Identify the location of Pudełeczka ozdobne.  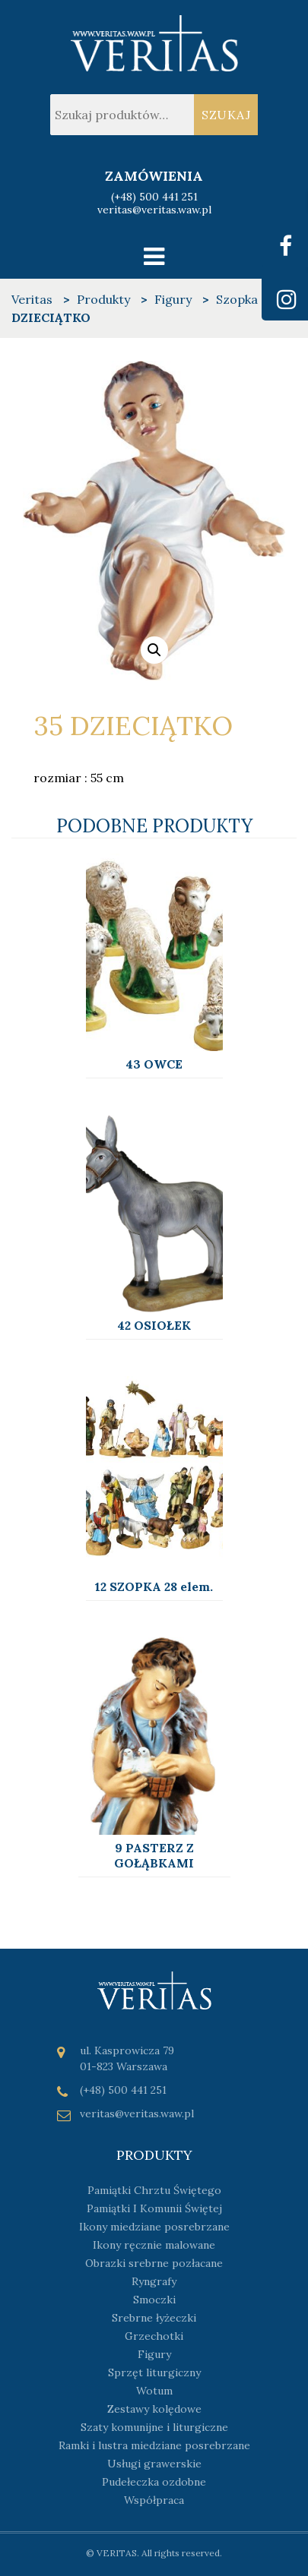
(154, 2482).